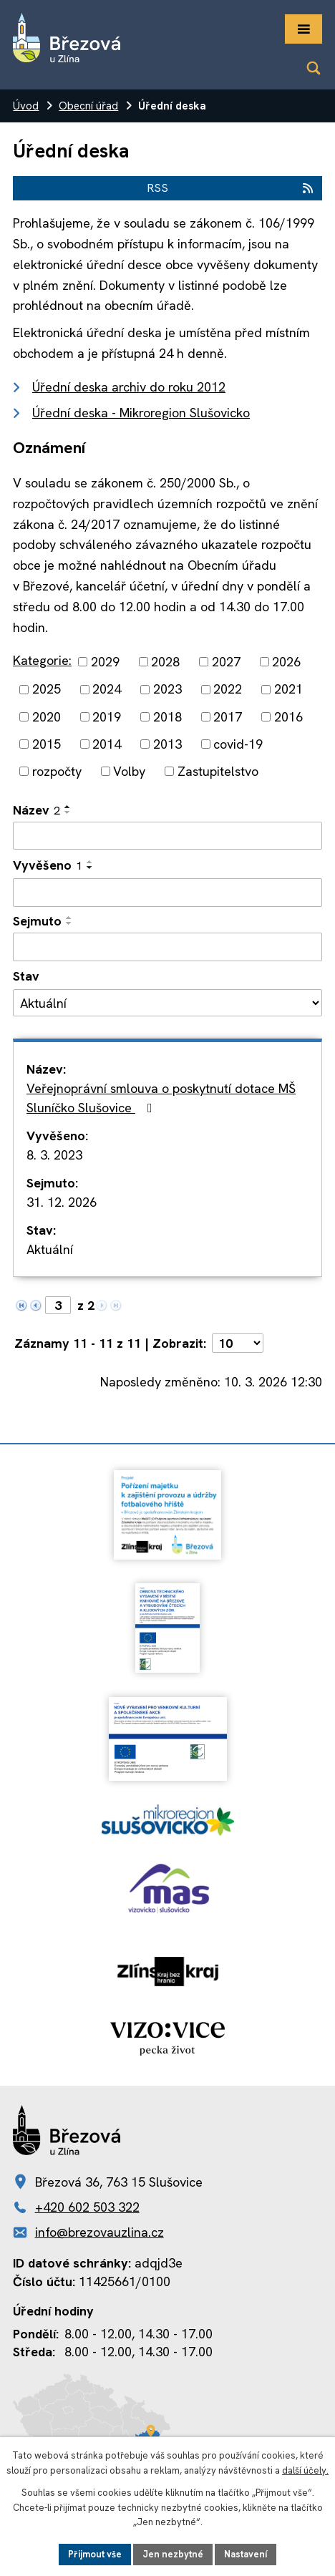 The width and height of the screenshot is (335, 2576). What do you see at coordinates (238, 744) in the screenshot?
I see `covid-19` at bounding box center [238, 744].